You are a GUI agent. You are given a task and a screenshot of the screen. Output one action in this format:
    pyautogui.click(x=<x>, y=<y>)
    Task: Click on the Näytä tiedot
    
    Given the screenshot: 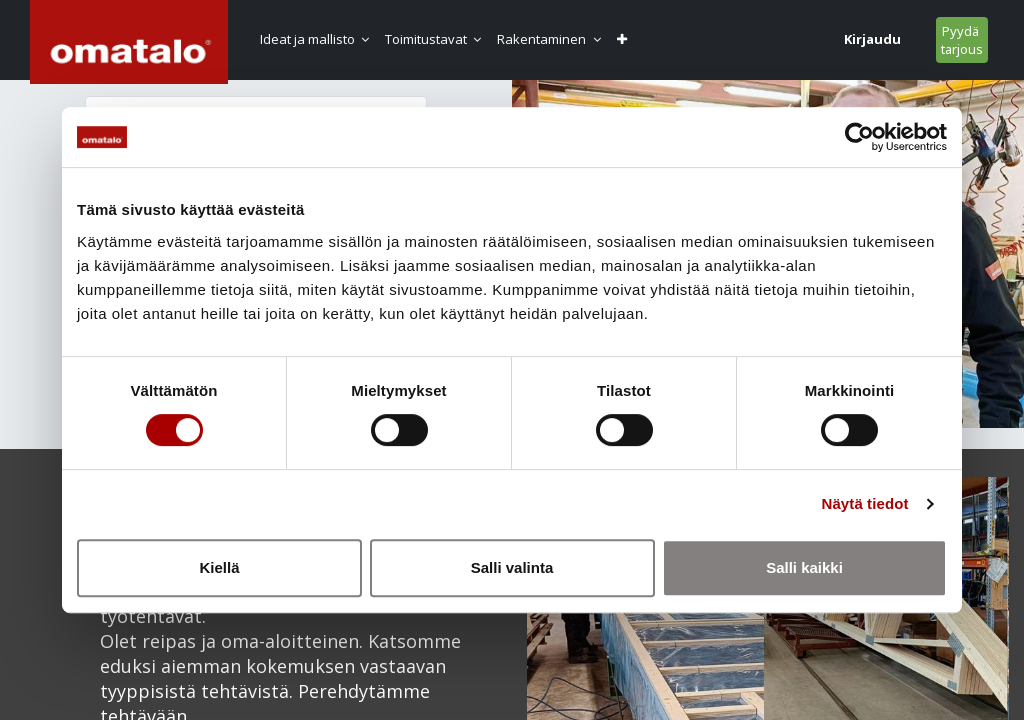 What is the action you would take?
    pyautogui.click(x=865, y=503)
    